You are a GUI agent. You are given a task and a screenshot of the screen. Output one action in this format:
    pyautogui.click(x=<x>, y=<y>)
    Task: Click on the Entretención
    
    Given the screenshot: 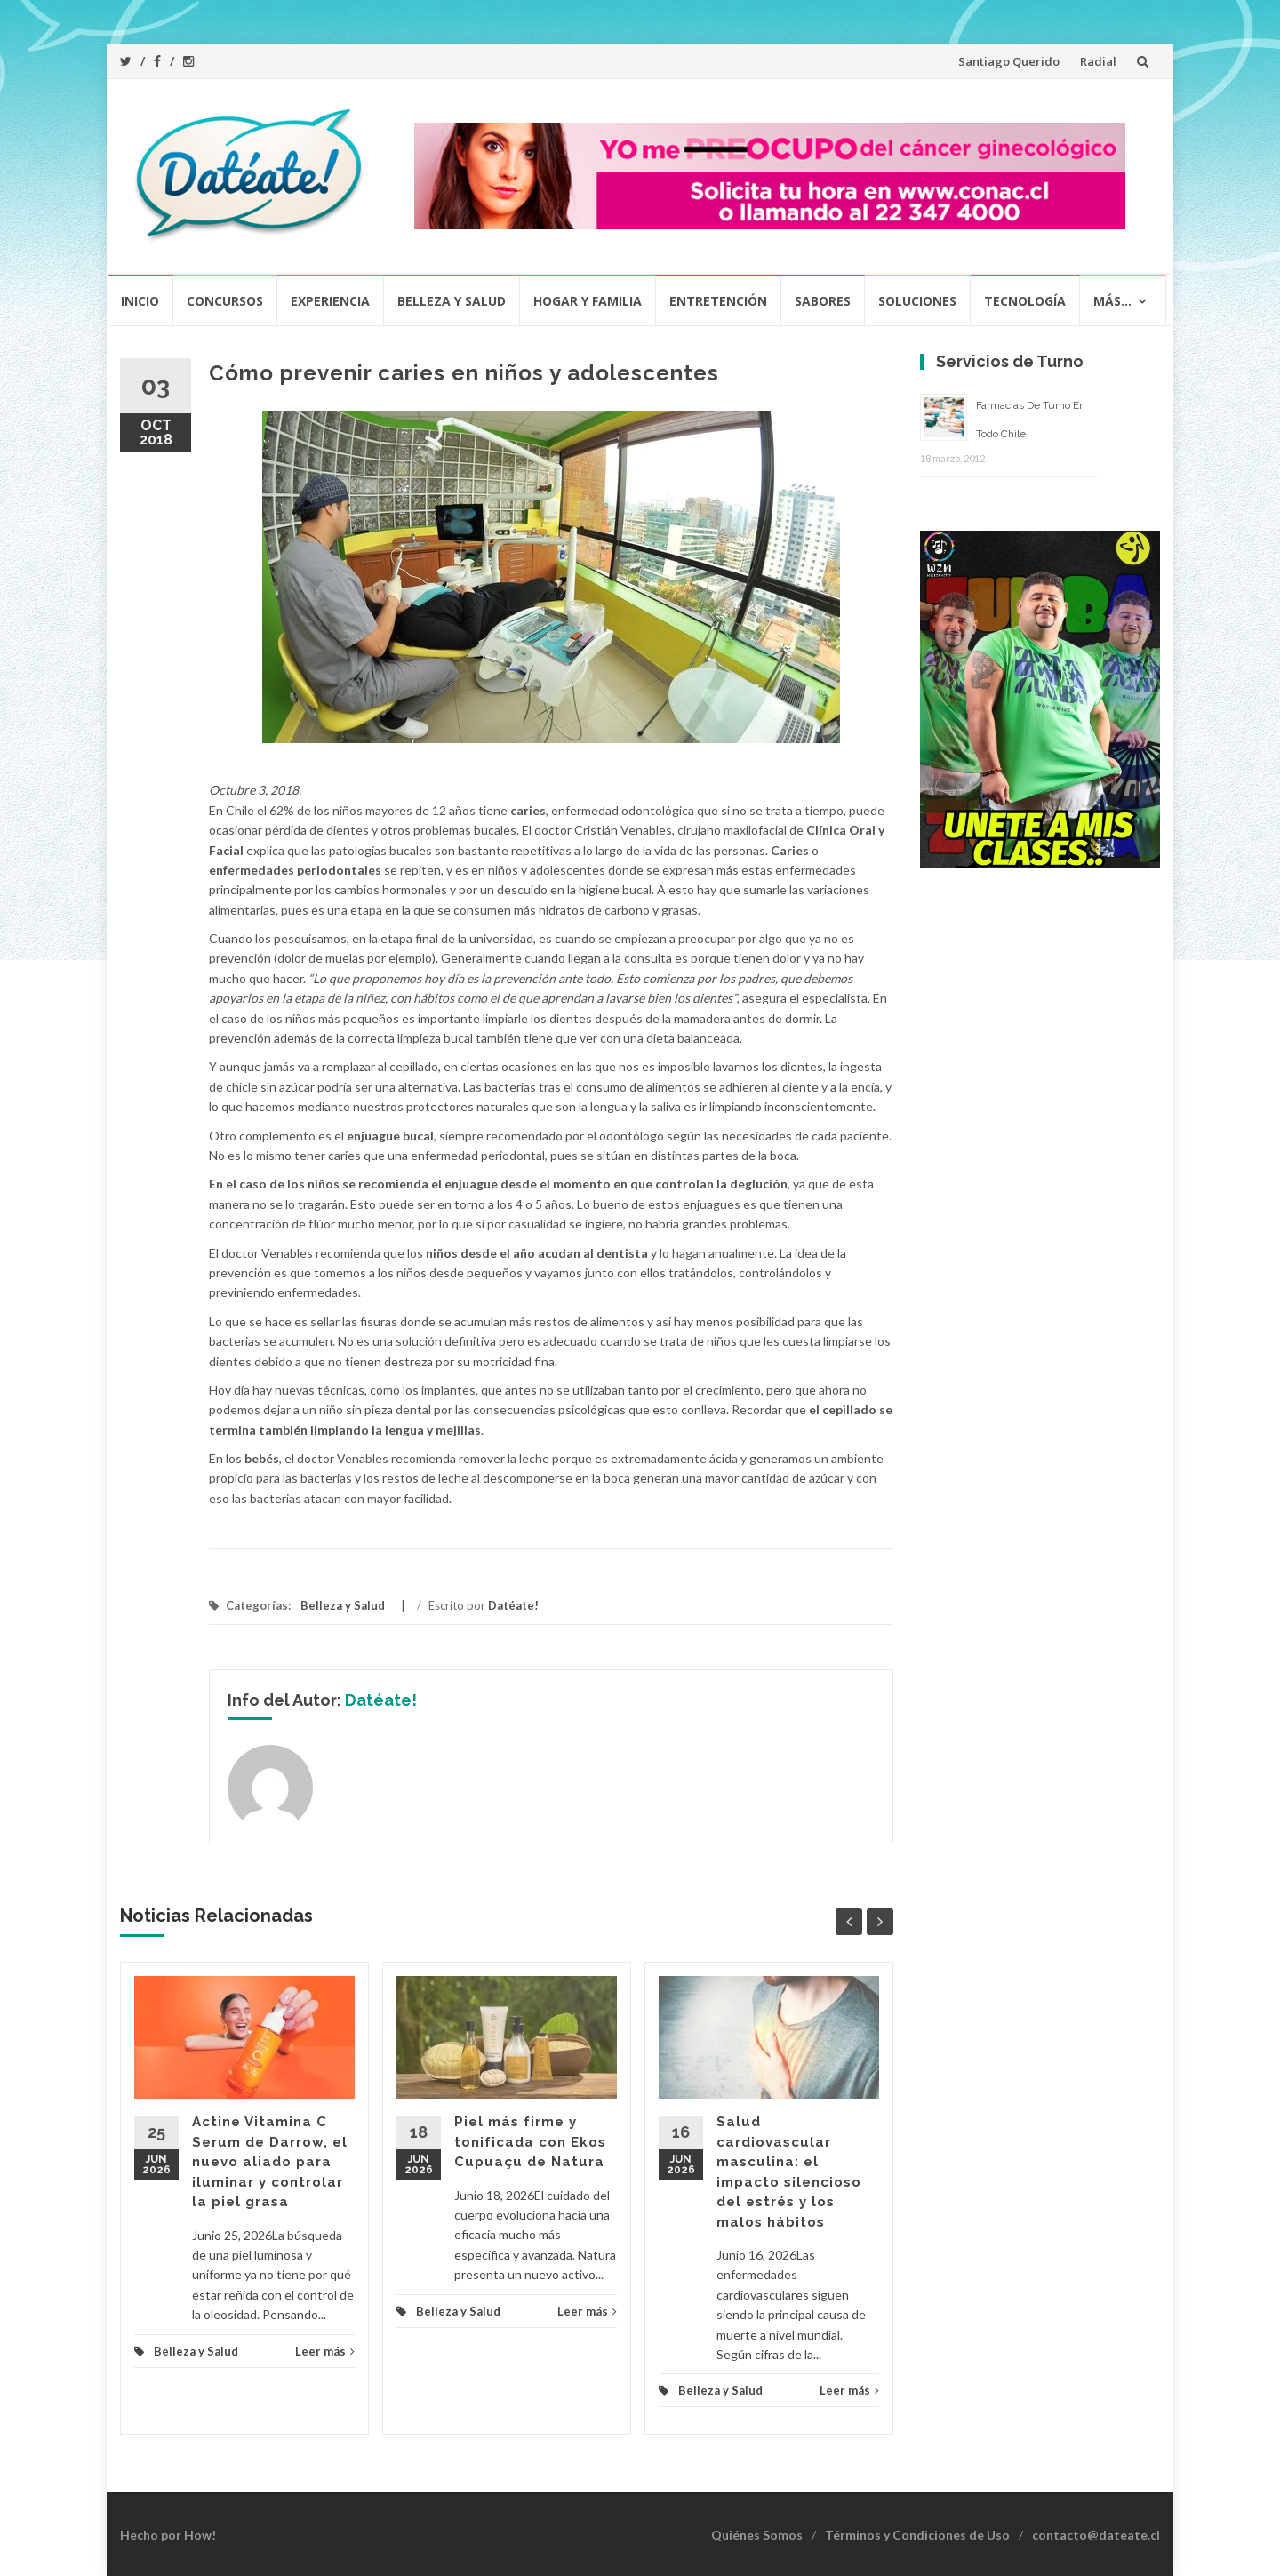 What is the action you would take?
    pyautogui.click(x=718, y=300)
    